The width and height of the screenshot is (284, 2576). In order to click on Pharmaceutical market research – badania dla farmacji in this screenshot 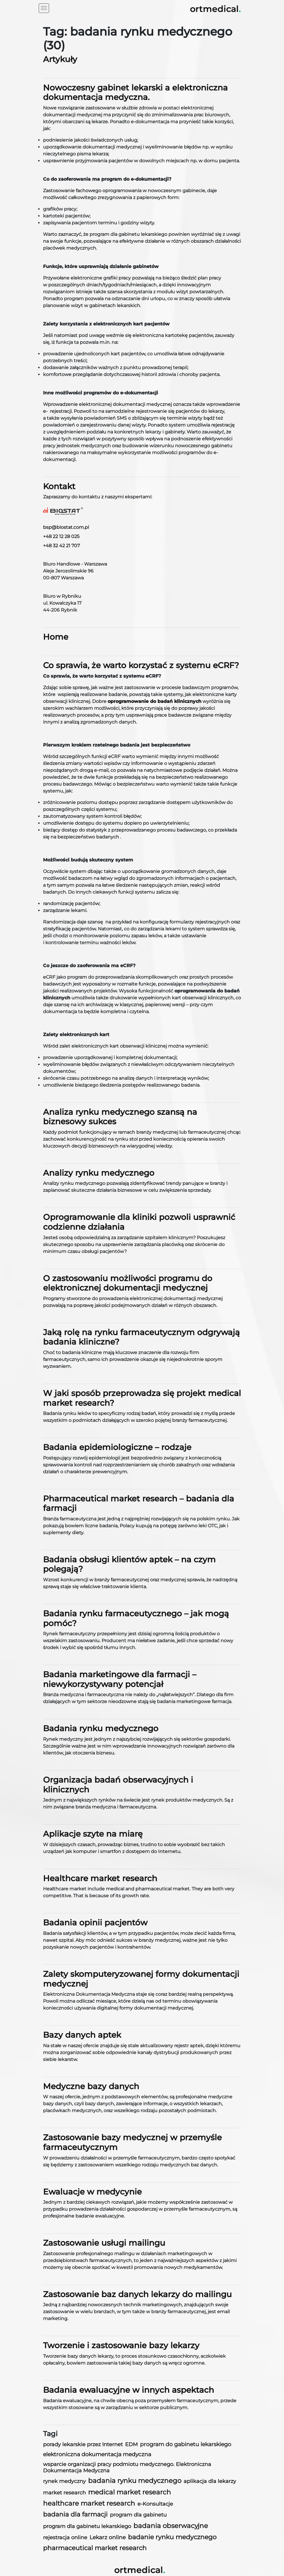, I will do `click(138, 1503)`.